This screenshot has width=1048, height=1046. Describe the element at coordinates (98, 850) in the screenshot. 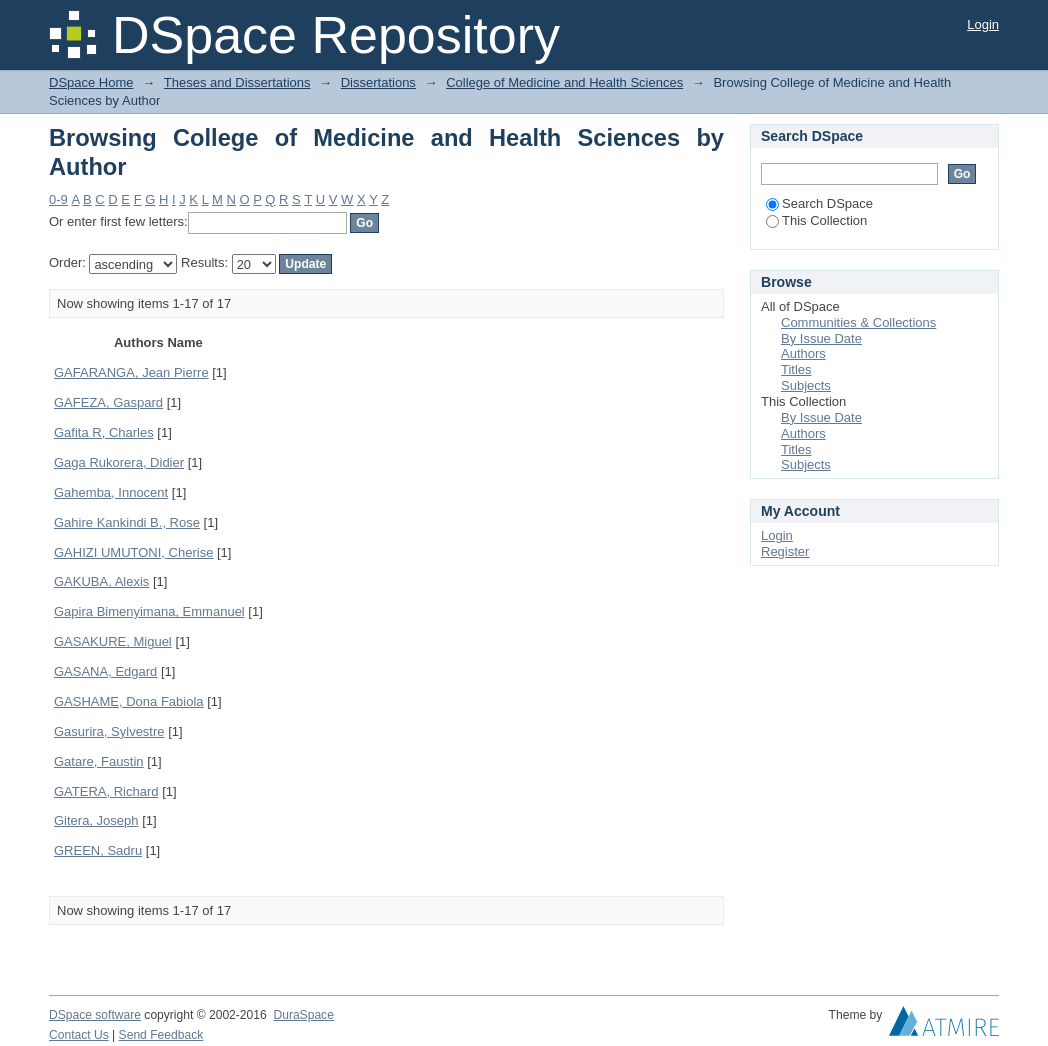

I see `GREEN, Sadru` at that location.